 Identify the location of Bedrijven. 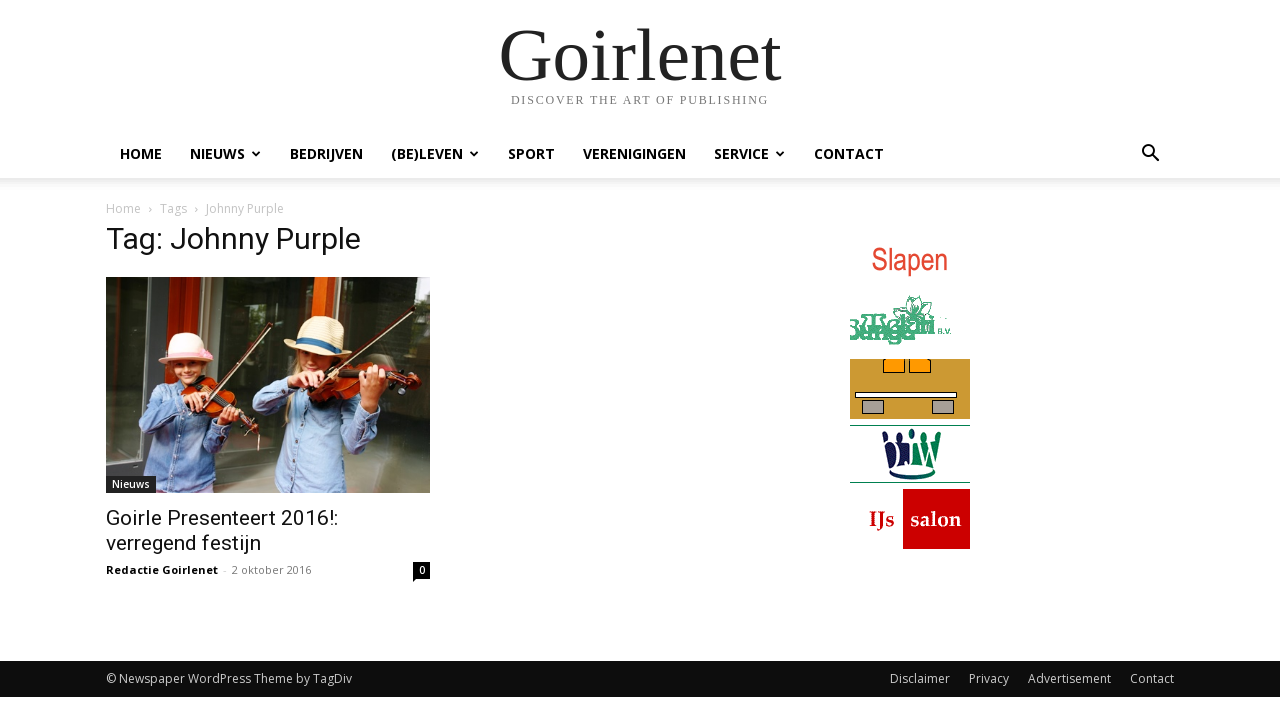
(326, 153).